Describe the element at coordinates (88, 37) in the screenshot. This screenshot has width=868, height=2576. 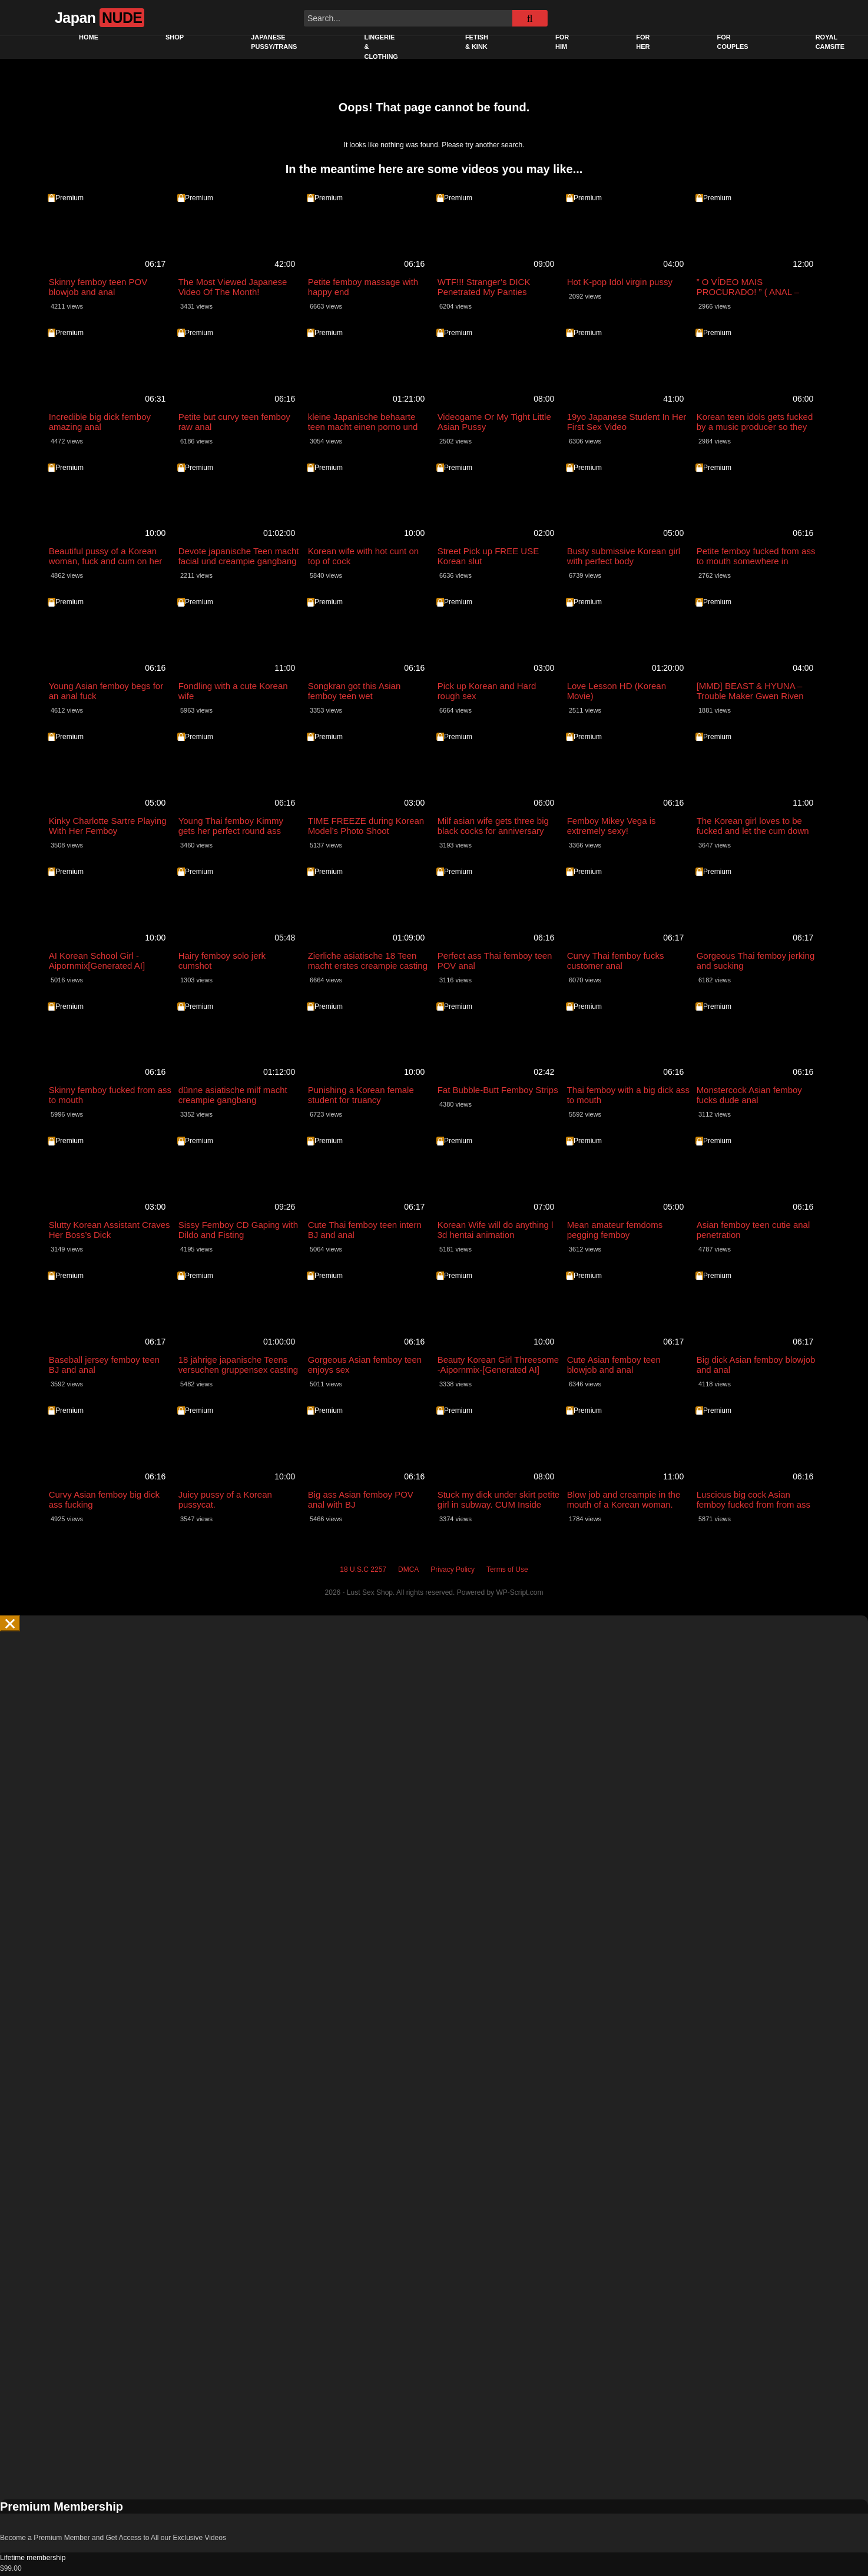
I see `Home` at that location.